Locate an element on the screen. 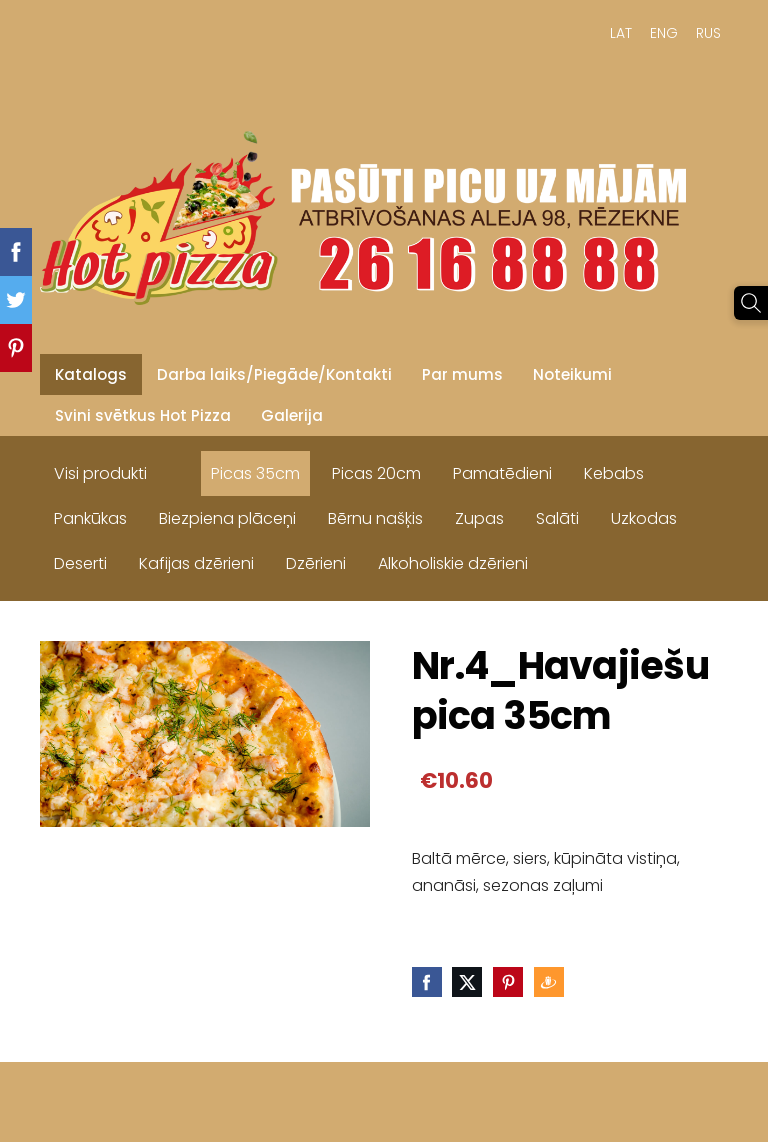 This screenshot has width=768, height=1142. Bērnu našķis [menuitem] is located at coordinates (375, 518).